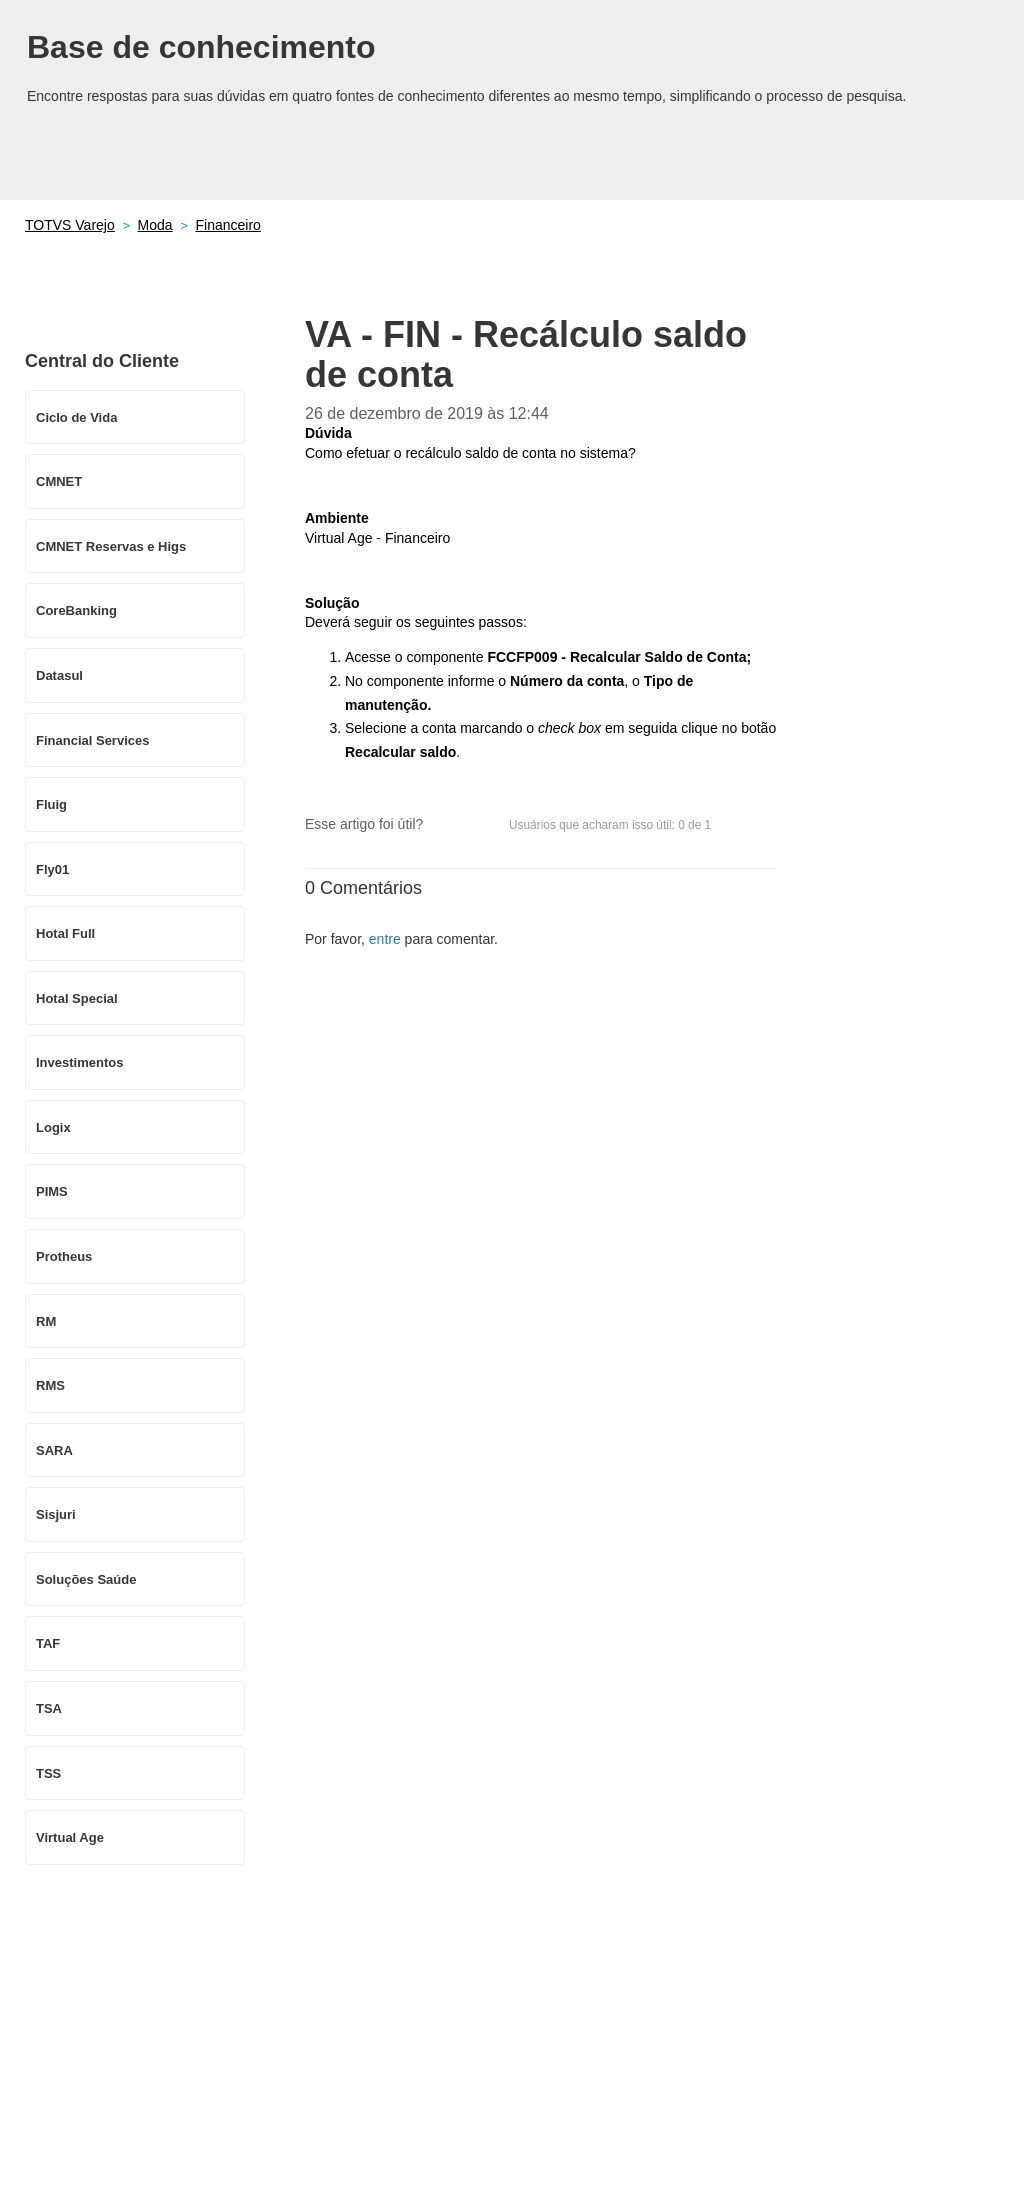  Describe the element at coordinates (76, 610) in the screenshot. I see `CoreBanking` at that location.